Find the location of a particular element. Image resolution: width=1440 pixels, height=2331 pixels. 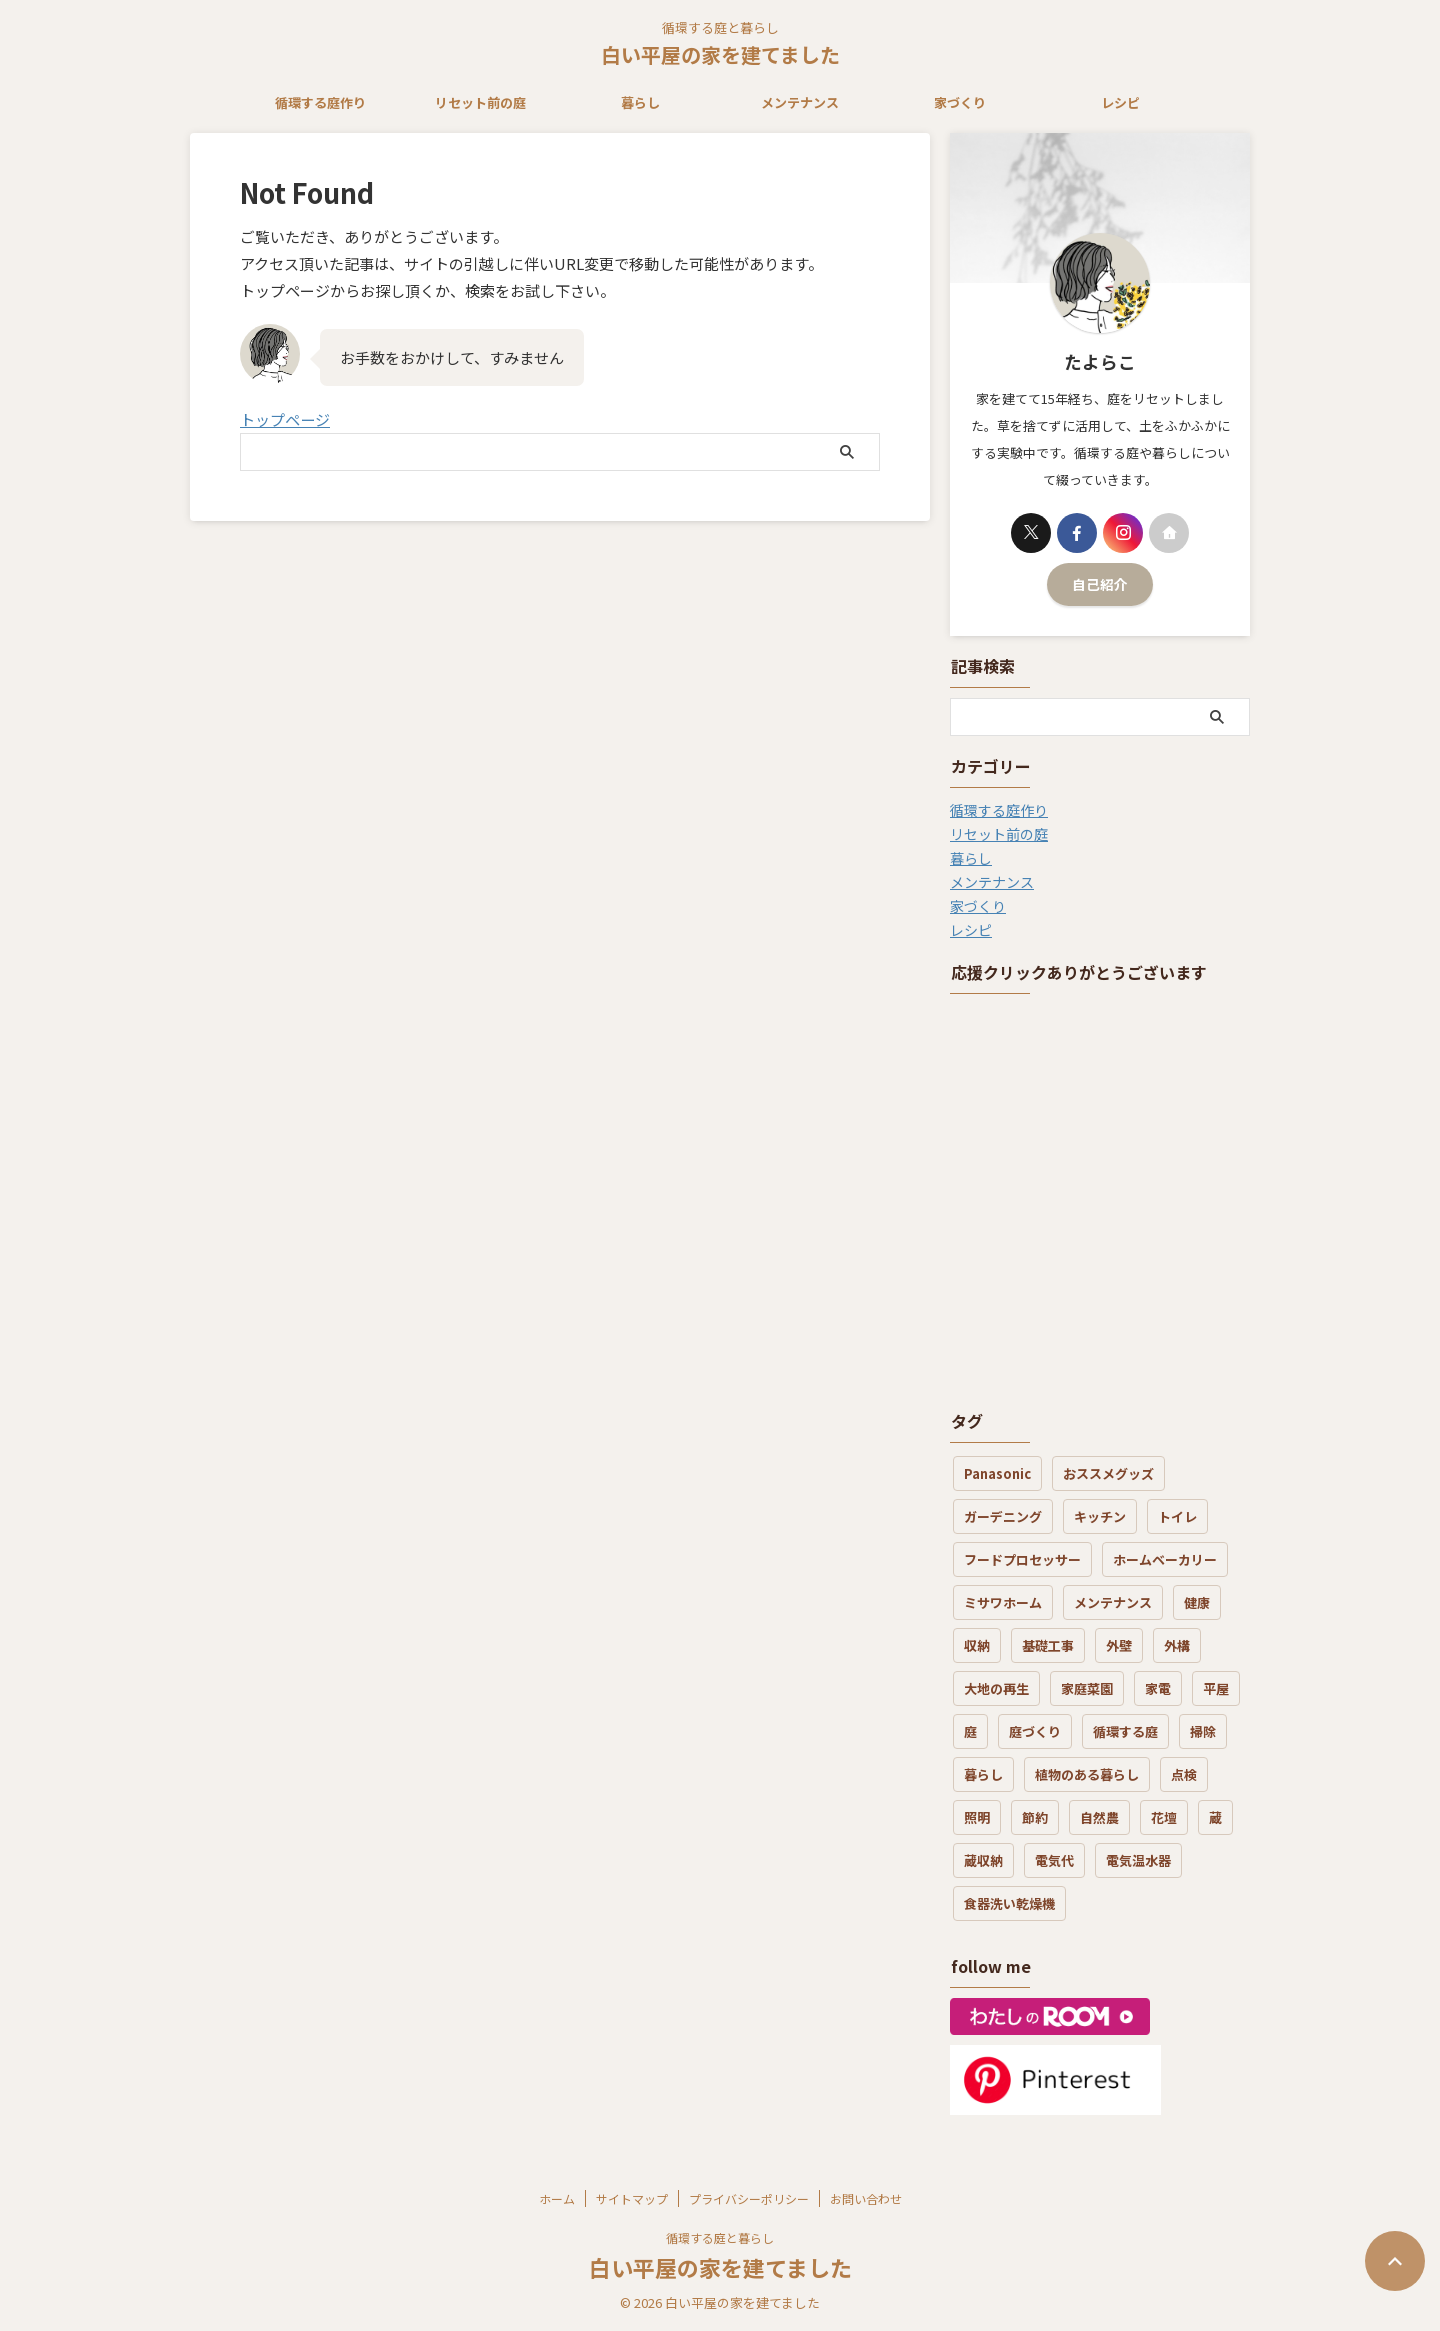

白い平屋の家を建てました is located at coordinates (720, 54).